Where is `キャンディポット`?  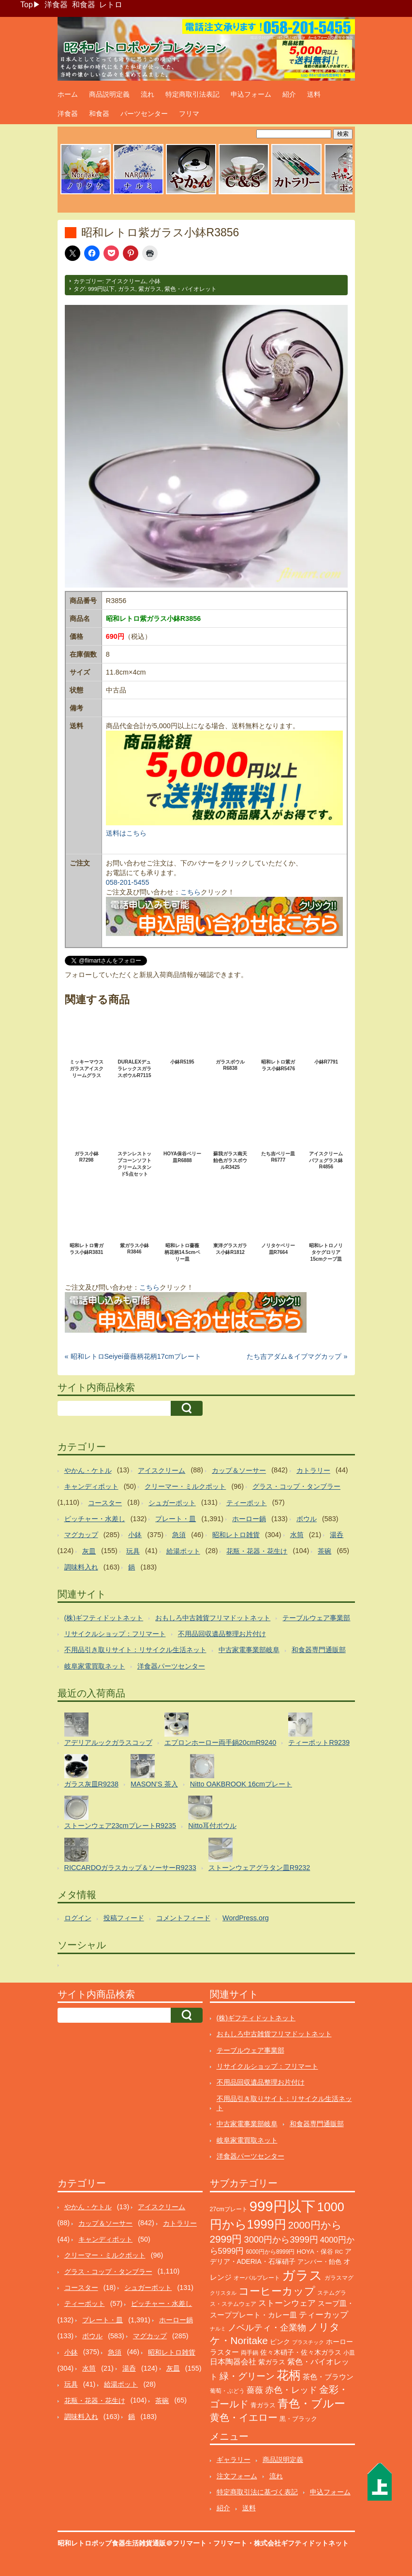 キャンディポット is located at coordinates (91, 1486).